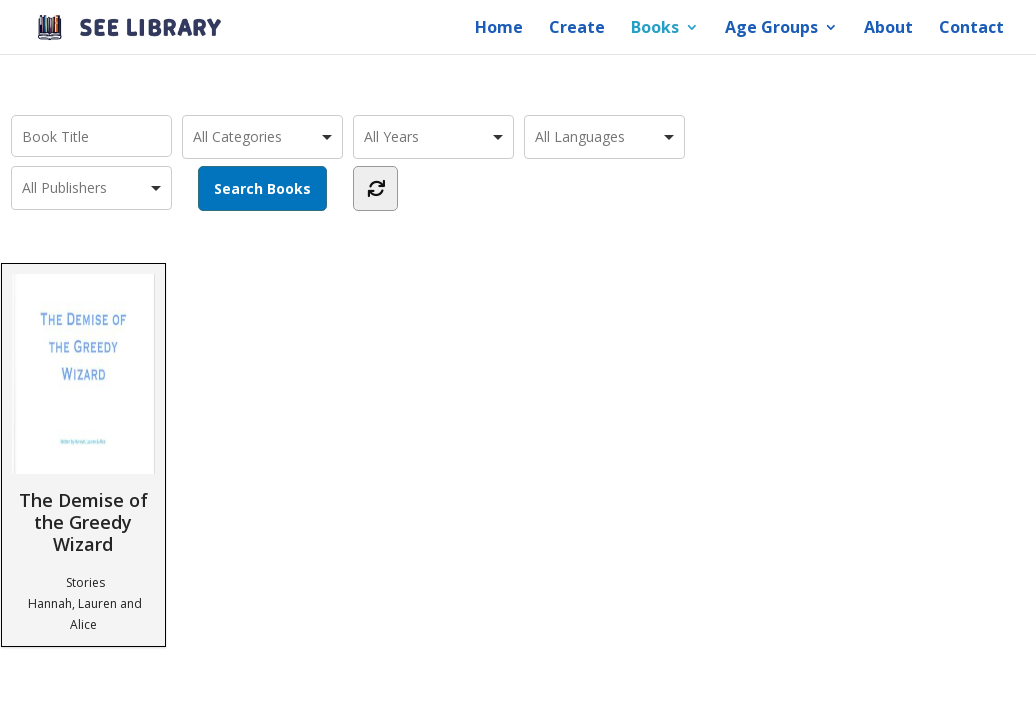 This screenshot has height=720, width=1036. What do you see at coordinates (577, 29) in the screenshot?
I see `Create` at bounding box center [577, 29].